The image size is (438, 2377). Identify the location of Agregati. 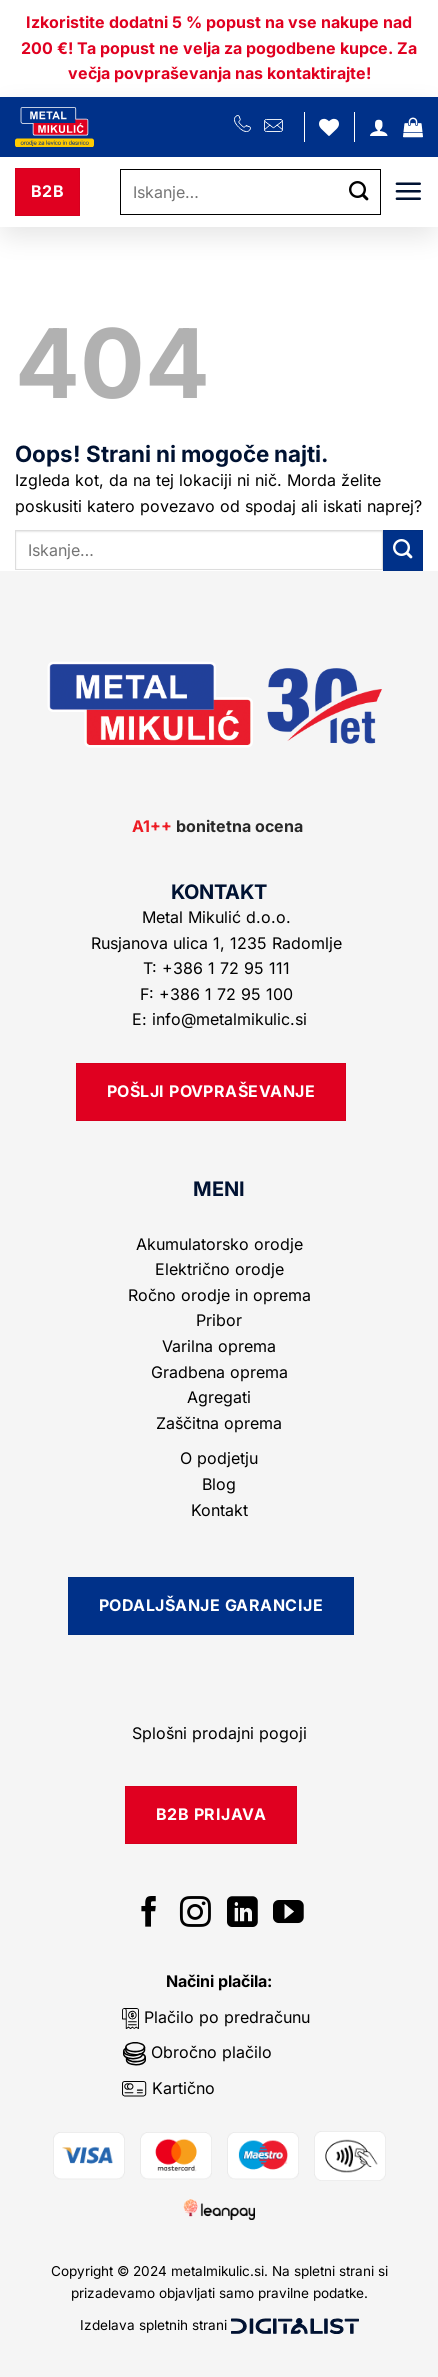
(219, 1397).